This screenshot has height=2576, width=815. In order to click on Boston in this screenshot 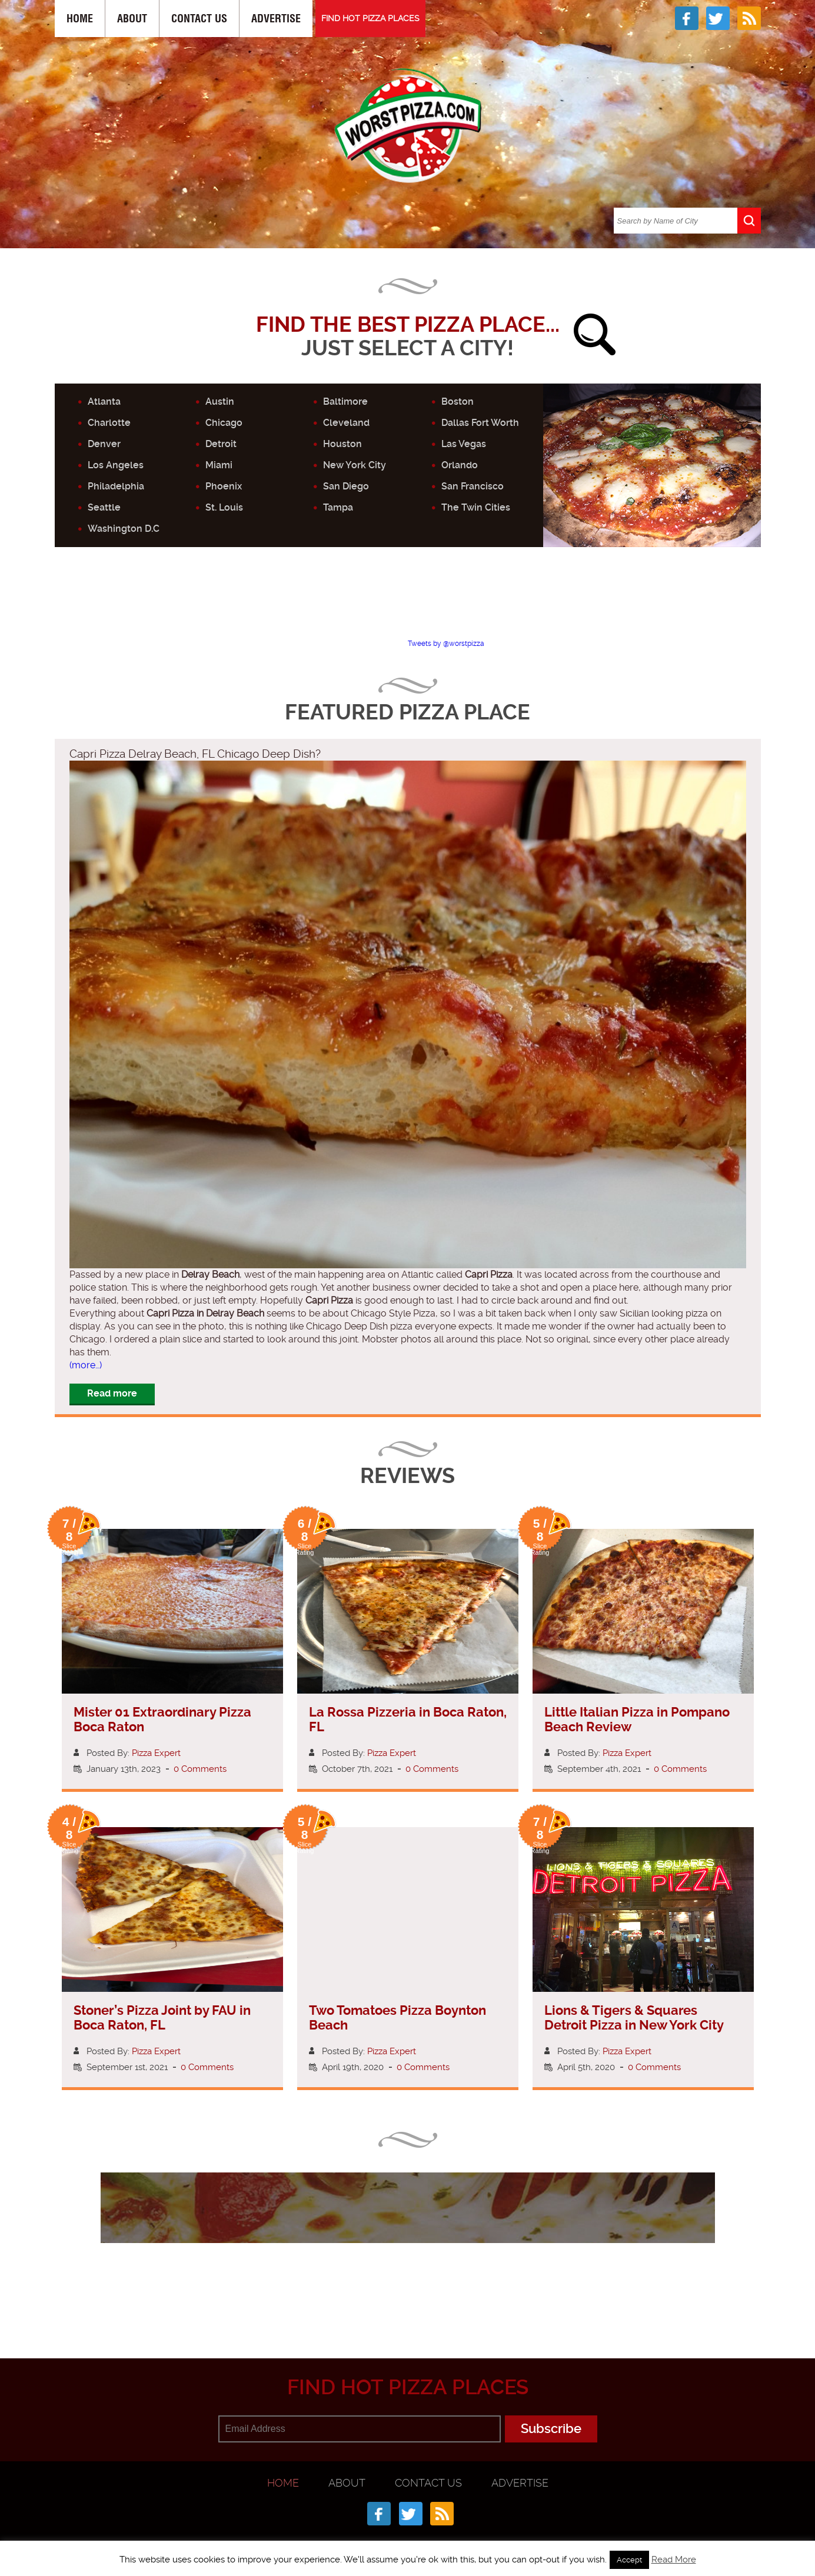, I will do `click(457, 401)`.